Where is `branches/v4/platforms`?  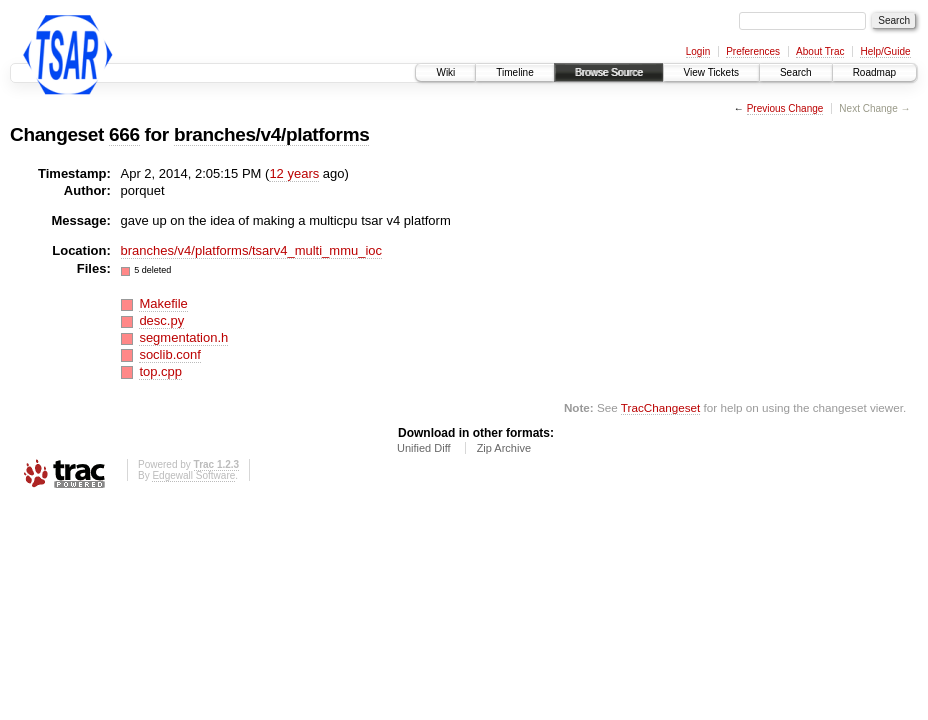 branches/v4/platforms is located at coordinates (272, 134).